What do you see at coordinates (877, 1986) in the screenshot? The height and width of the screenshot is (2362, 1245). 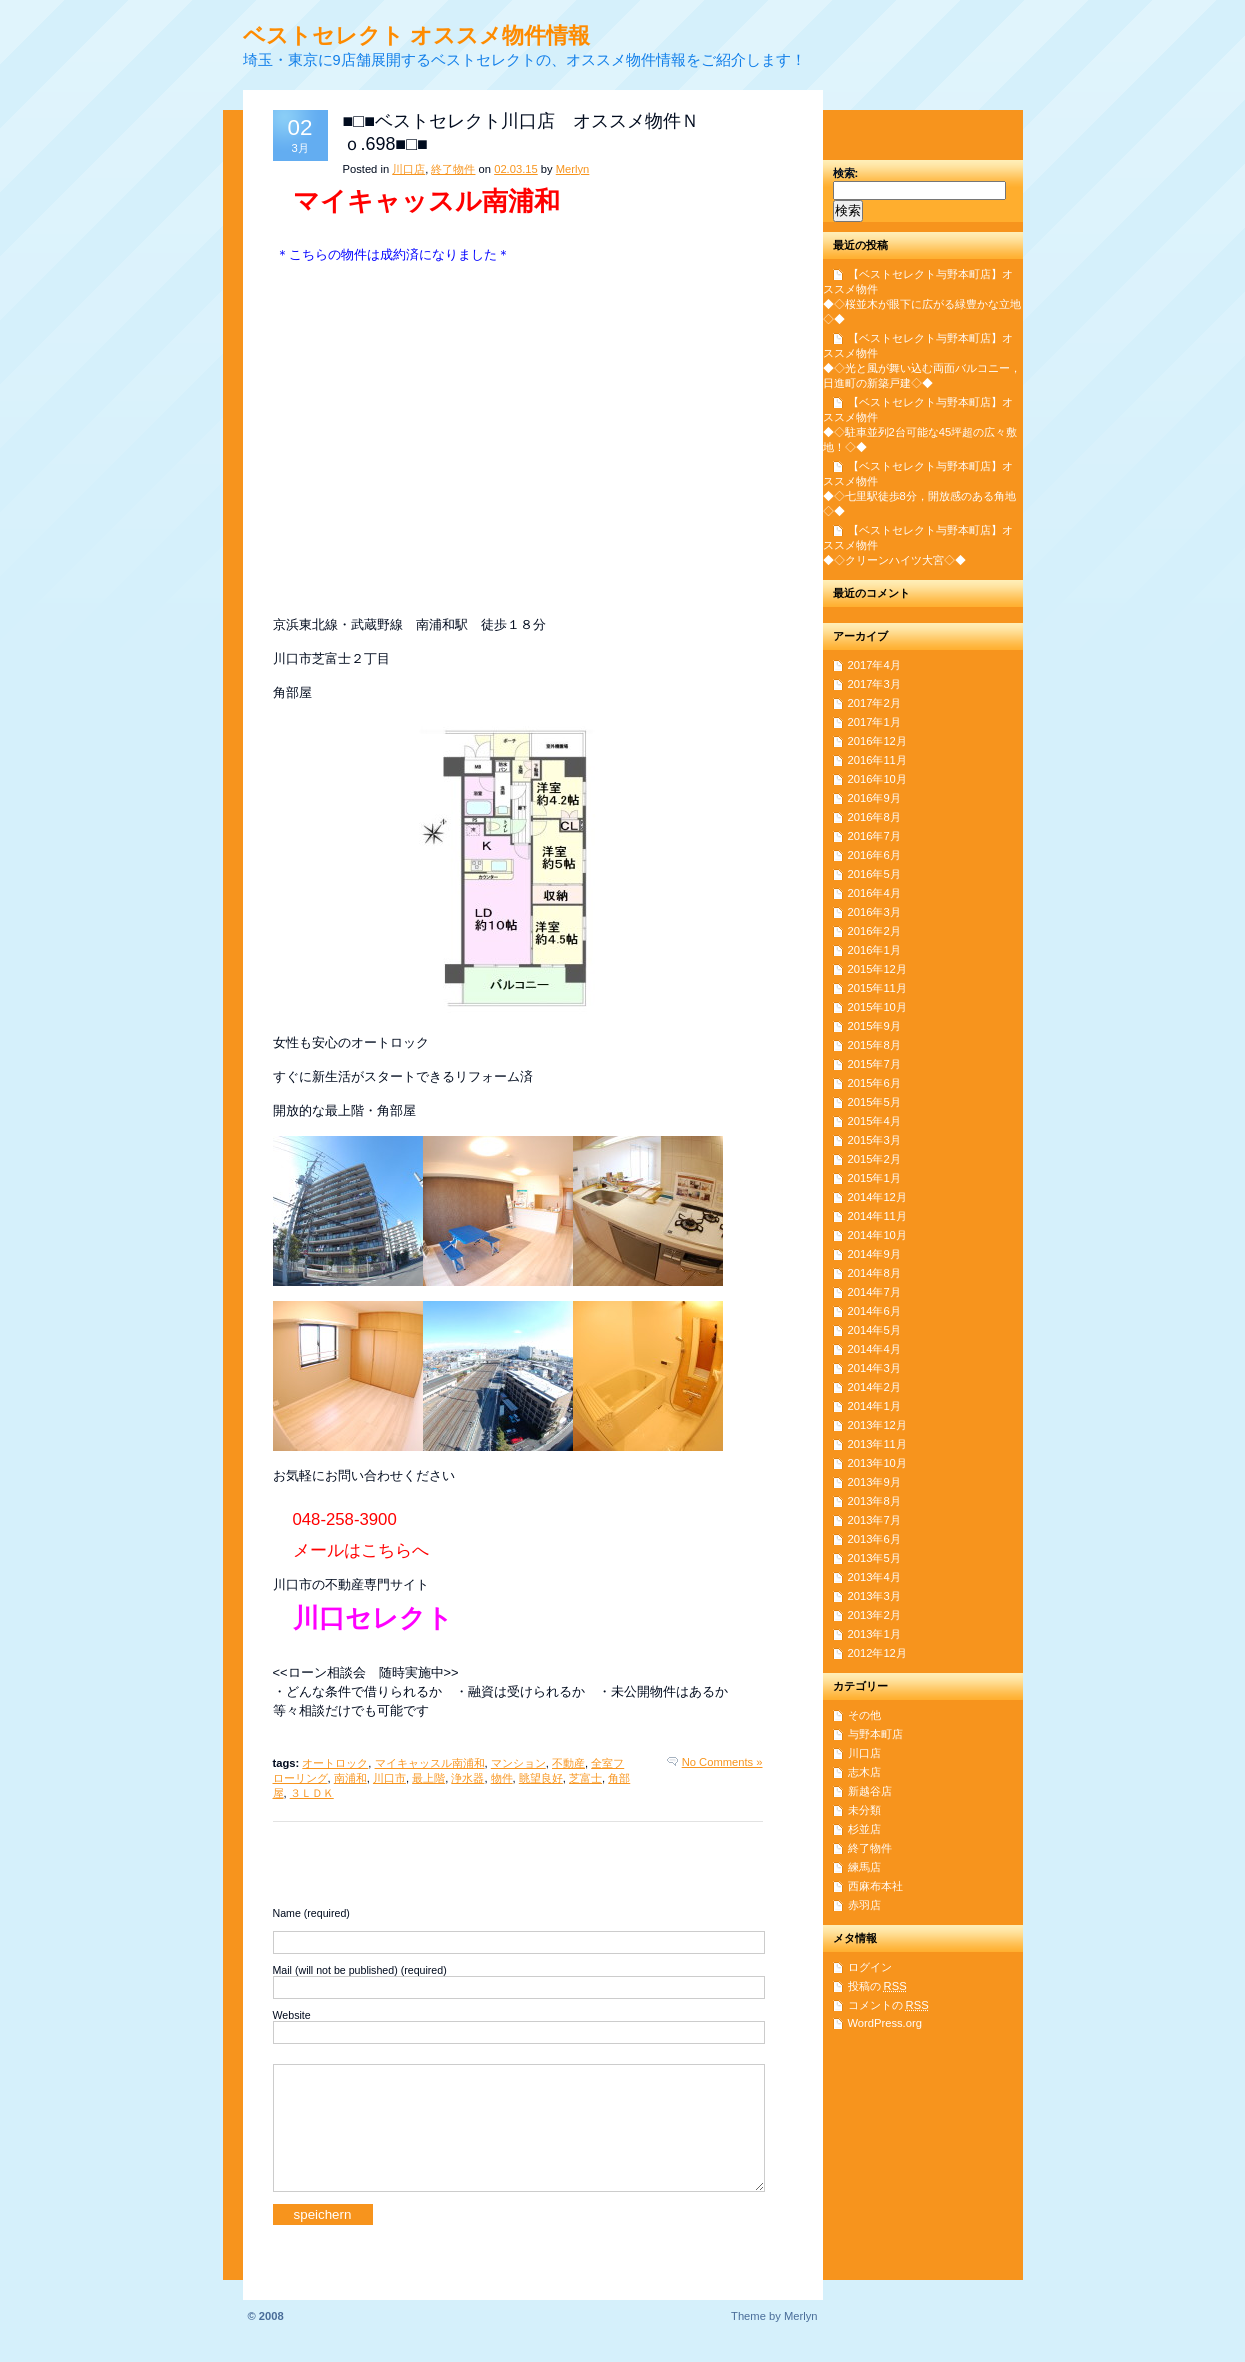 I see `投稿の` at bounding box center [877, 1986].